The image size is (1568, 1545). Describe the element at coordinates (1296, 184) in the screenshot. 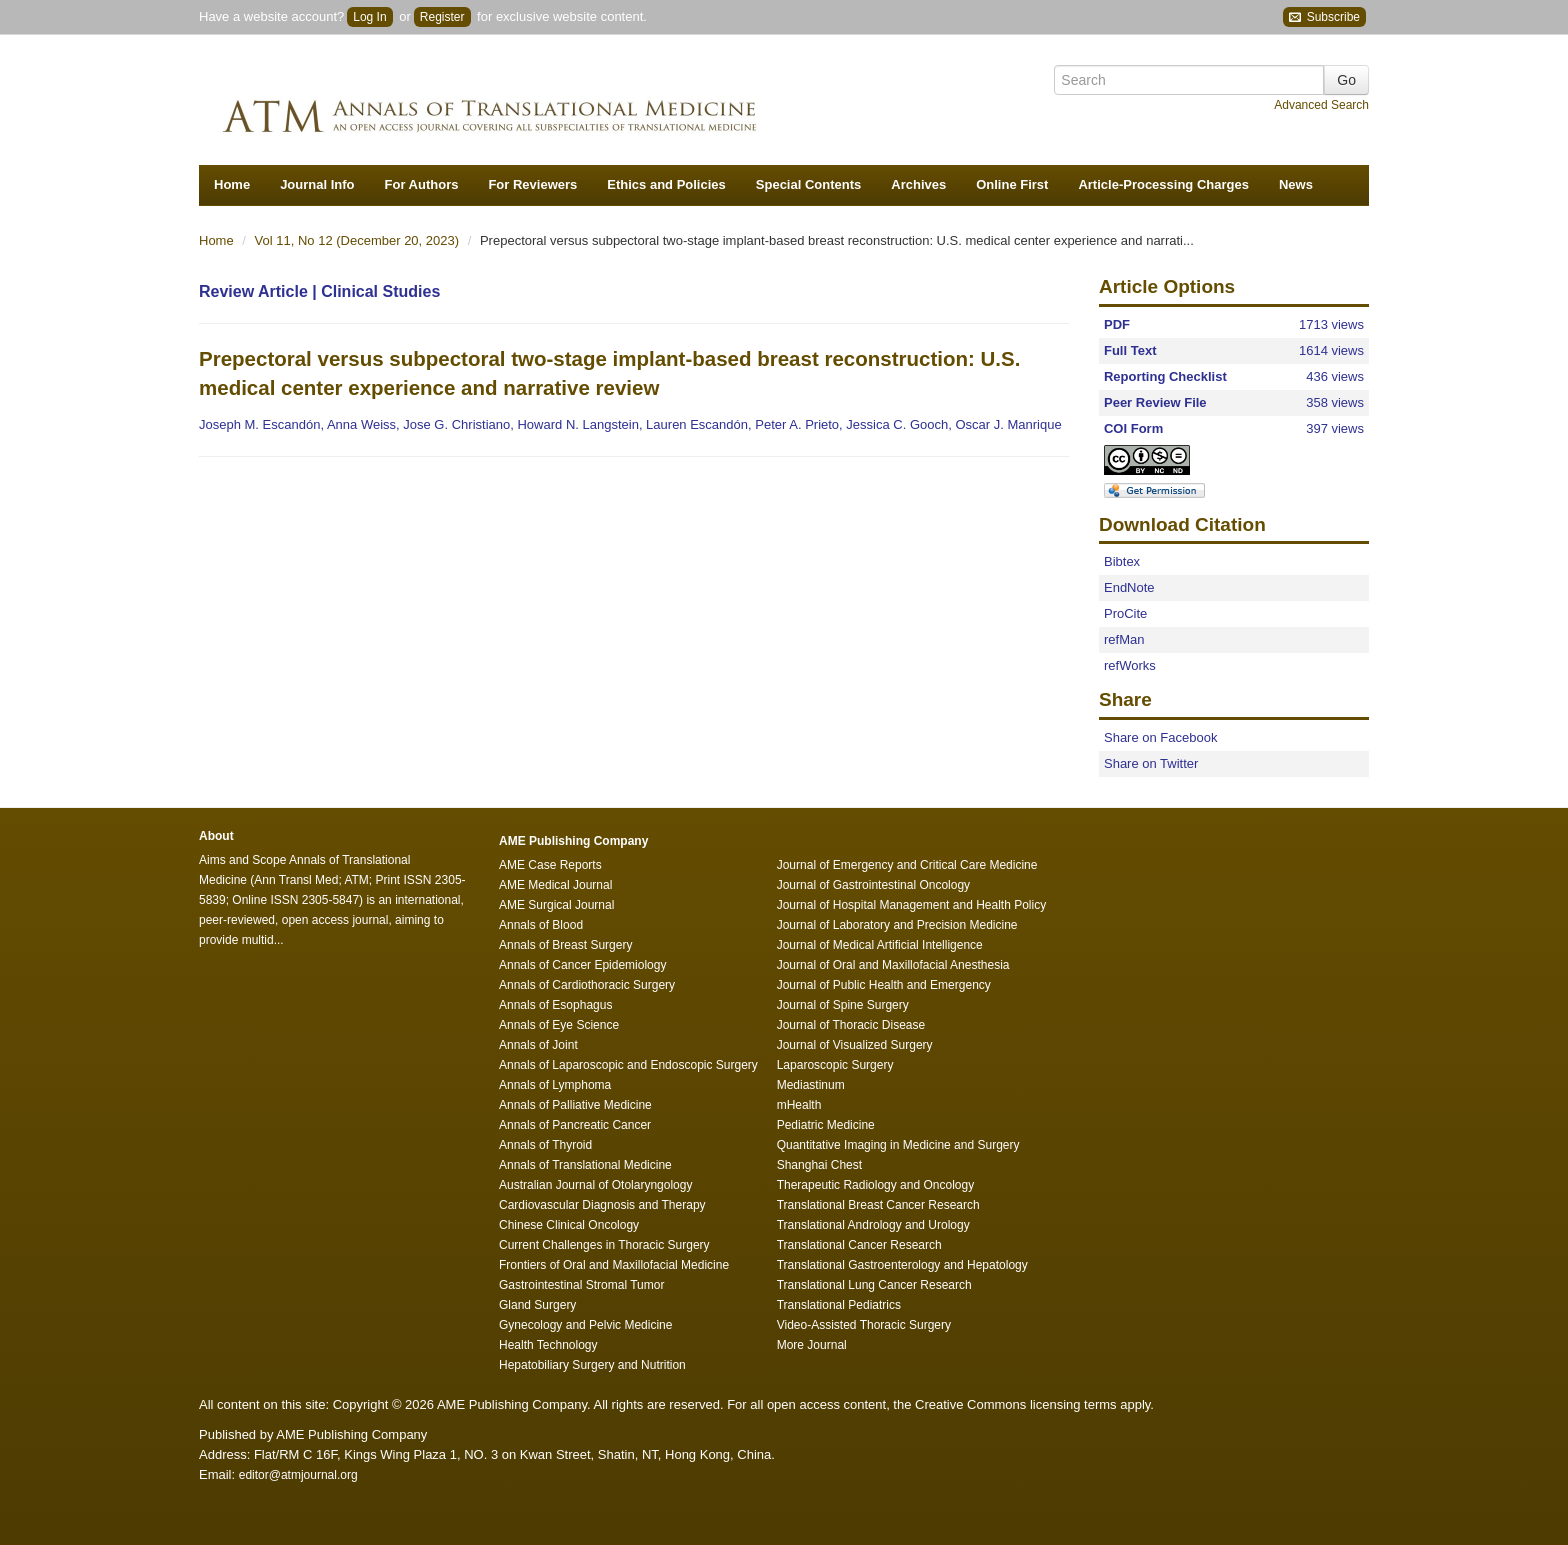

I see `News` at that location.